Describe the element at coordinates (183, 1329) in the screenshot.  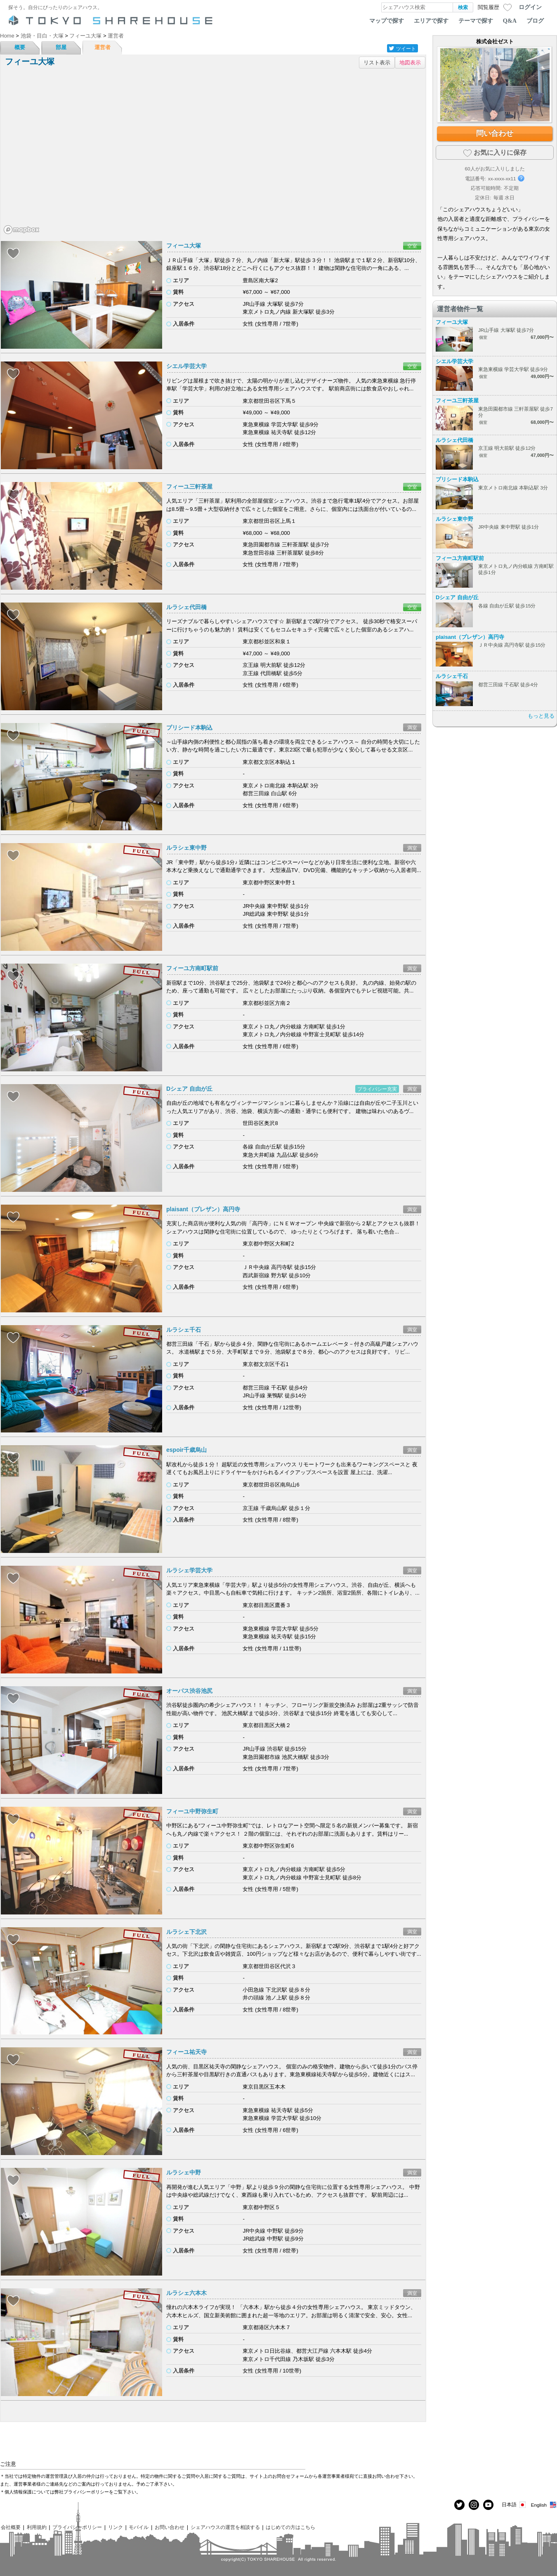
I see `ルラシェ千石` at that location.